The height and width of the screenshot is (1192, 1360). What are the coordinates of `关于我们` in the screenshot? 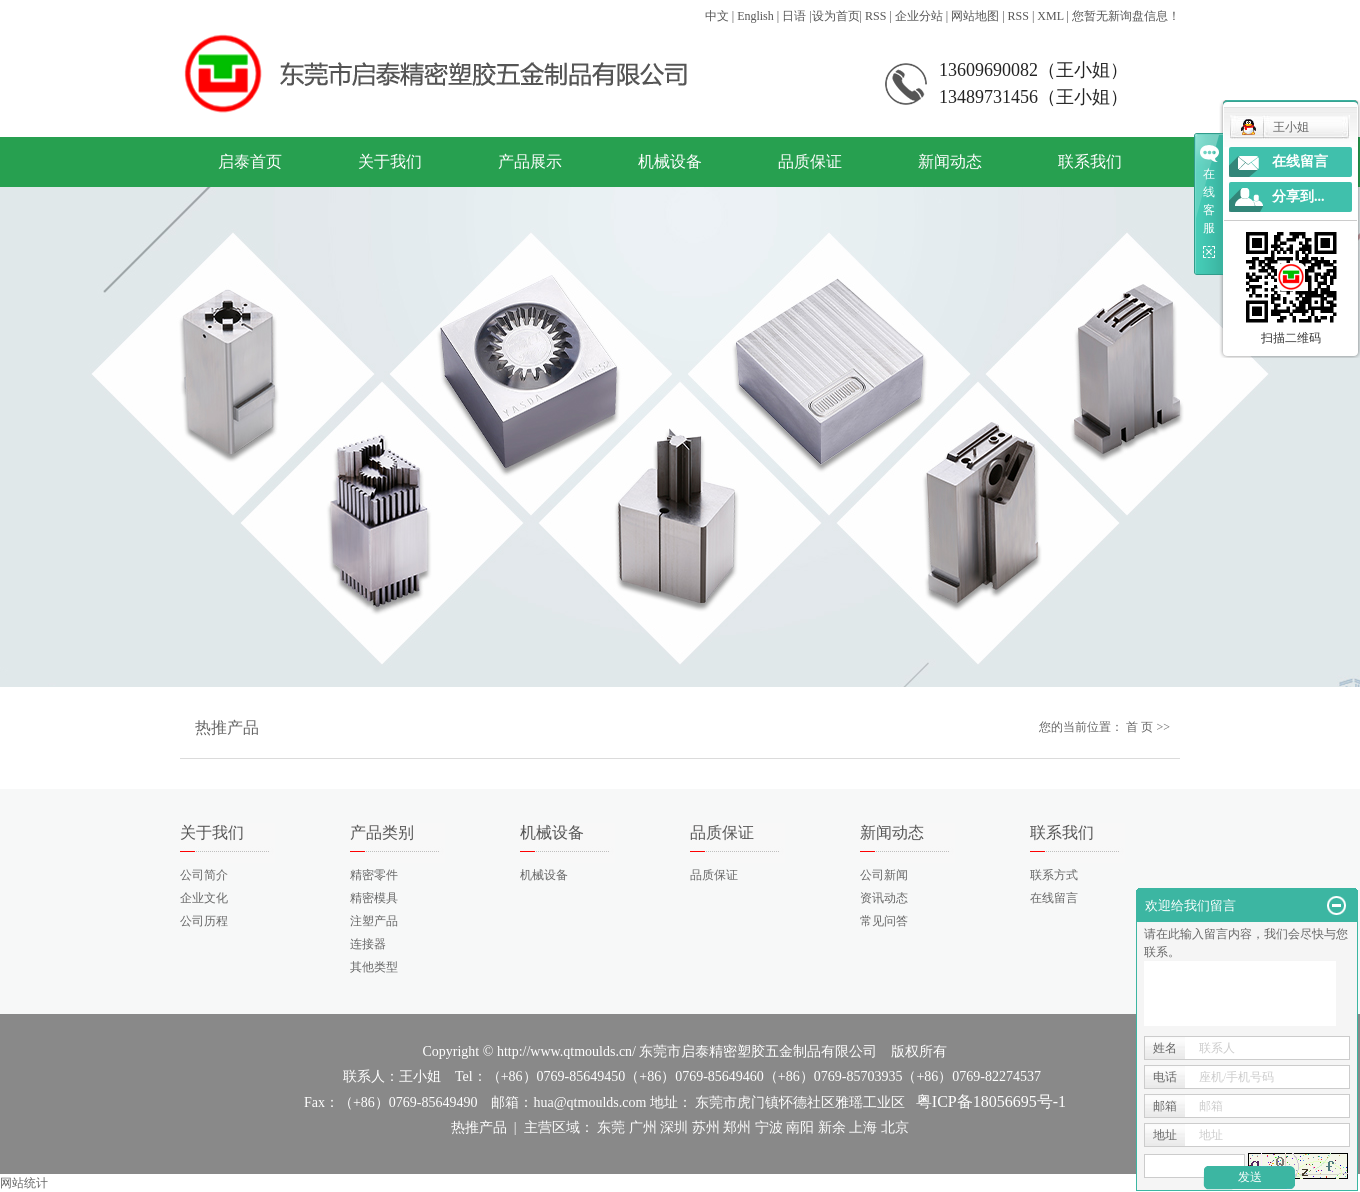 It's located at (390, 161).